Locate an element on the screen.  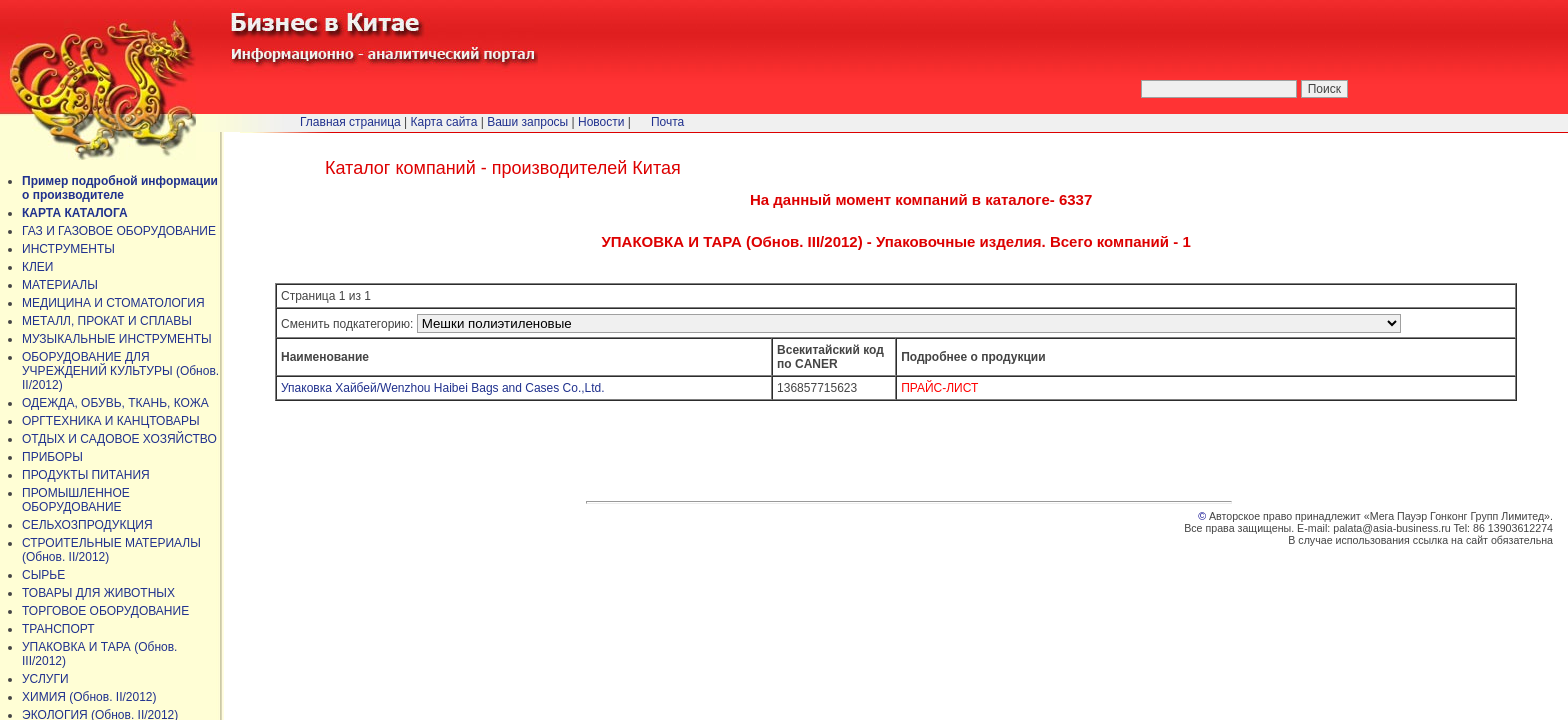
Карта сайта is located at coordinates (444, 122).